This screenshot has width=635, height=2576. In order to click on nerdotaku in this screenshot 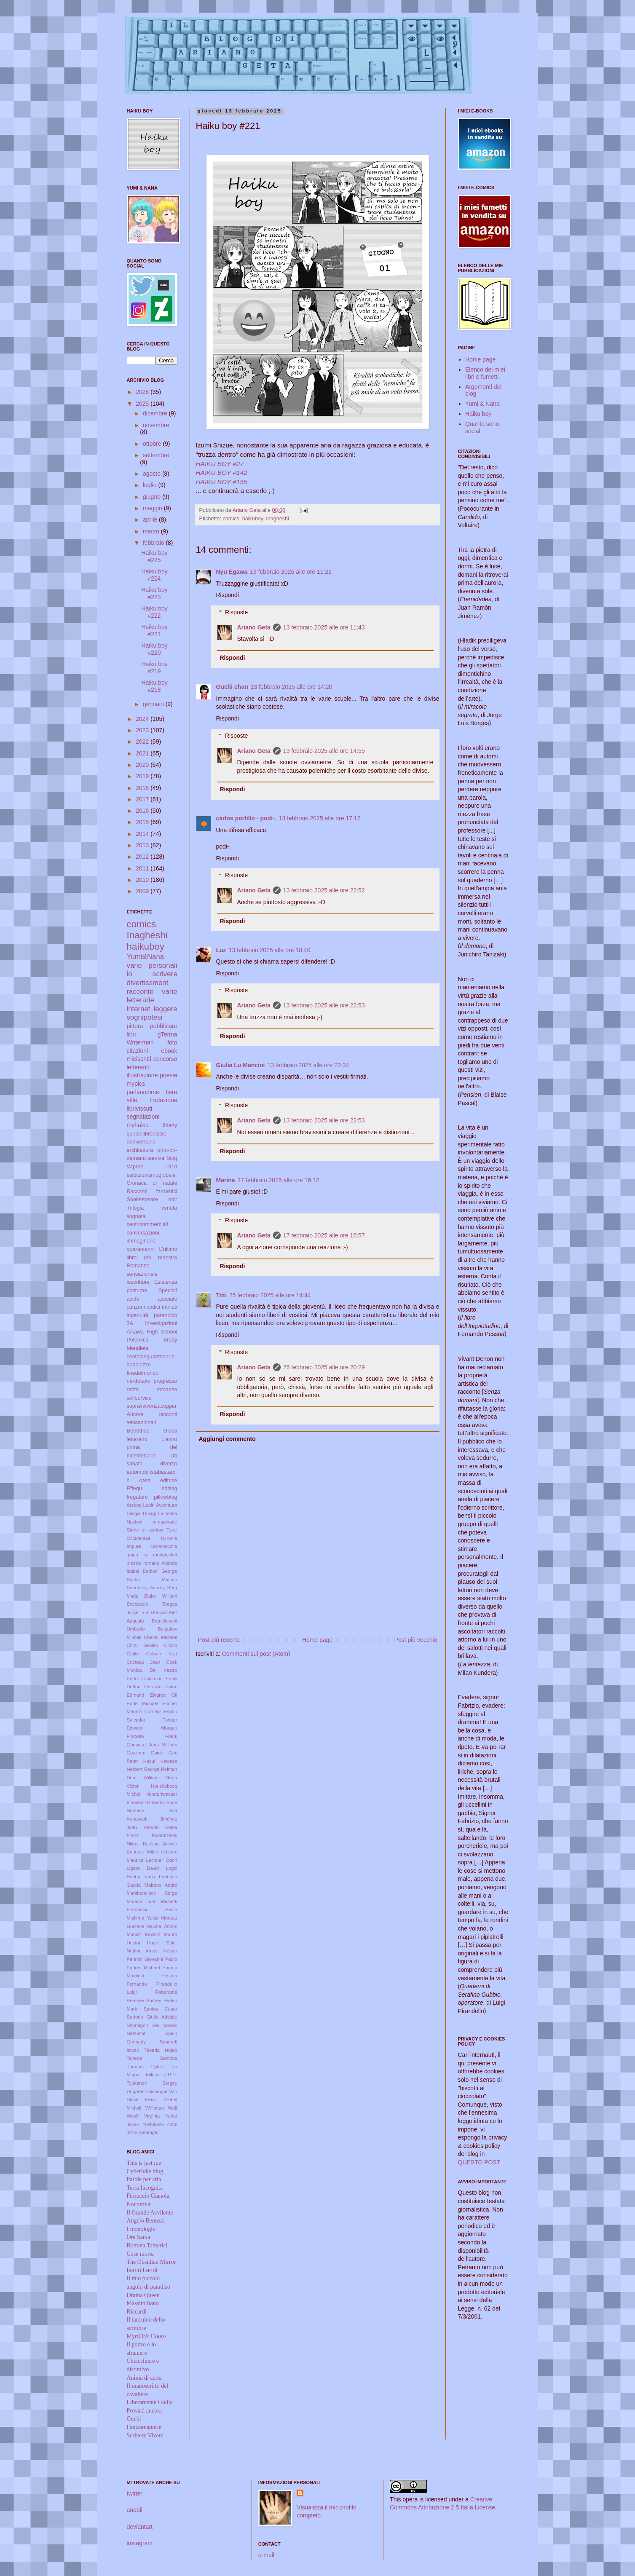, I will do `click(138, 1381)`.